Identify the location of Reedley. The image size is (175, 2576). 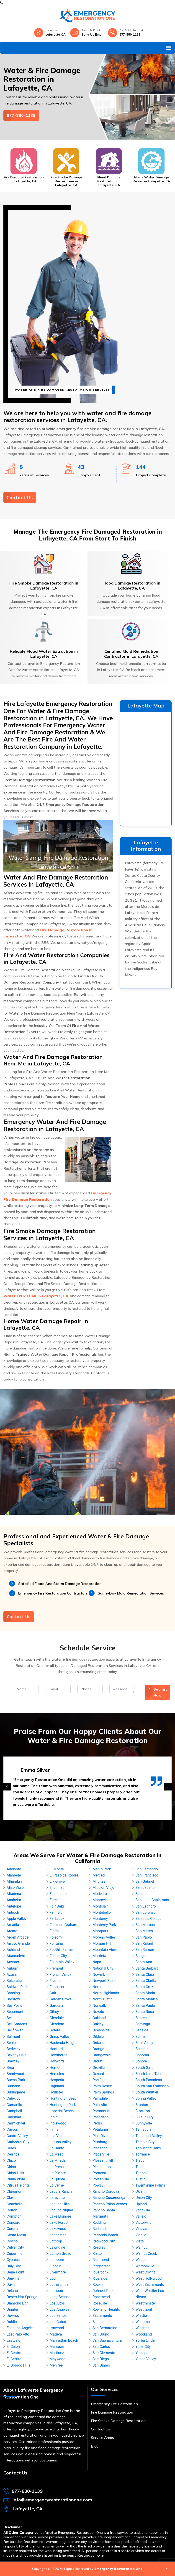
(99, 2247).